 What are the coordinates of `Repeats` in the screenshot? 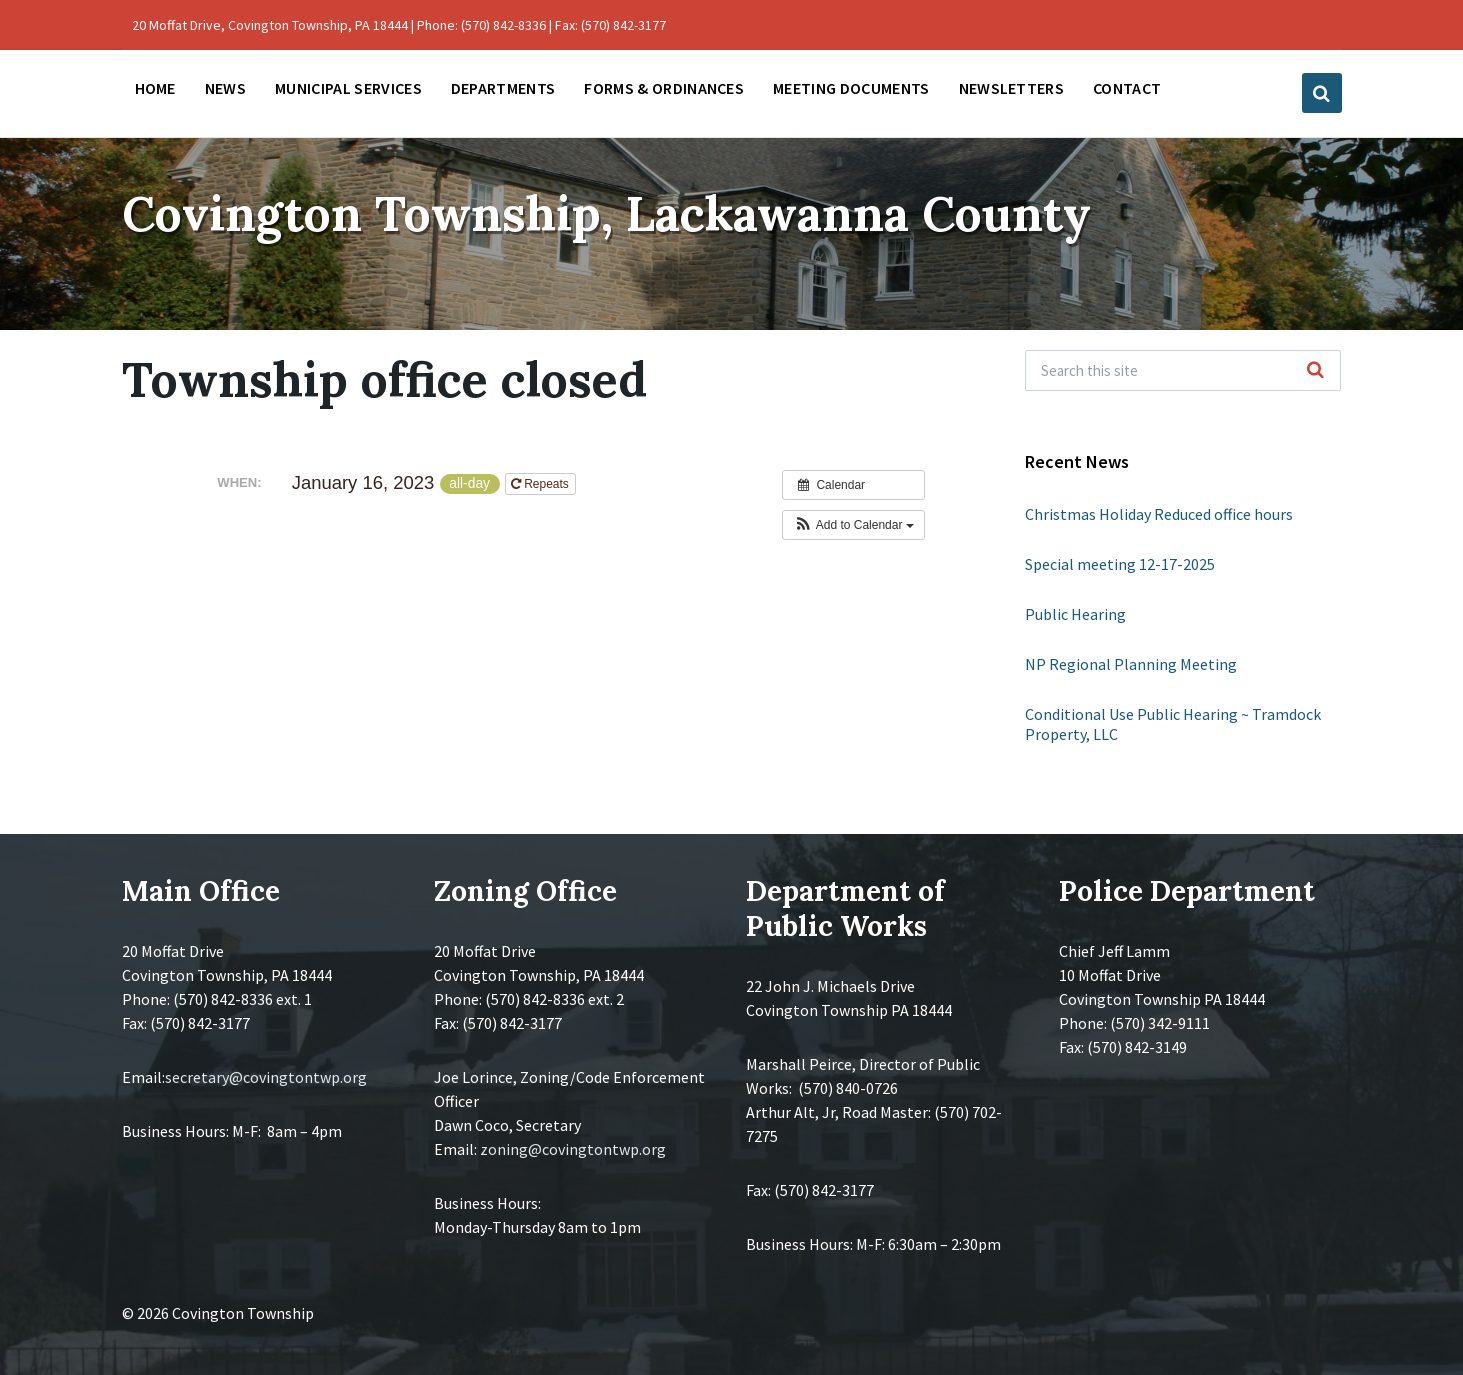 It's located at (541, 484).